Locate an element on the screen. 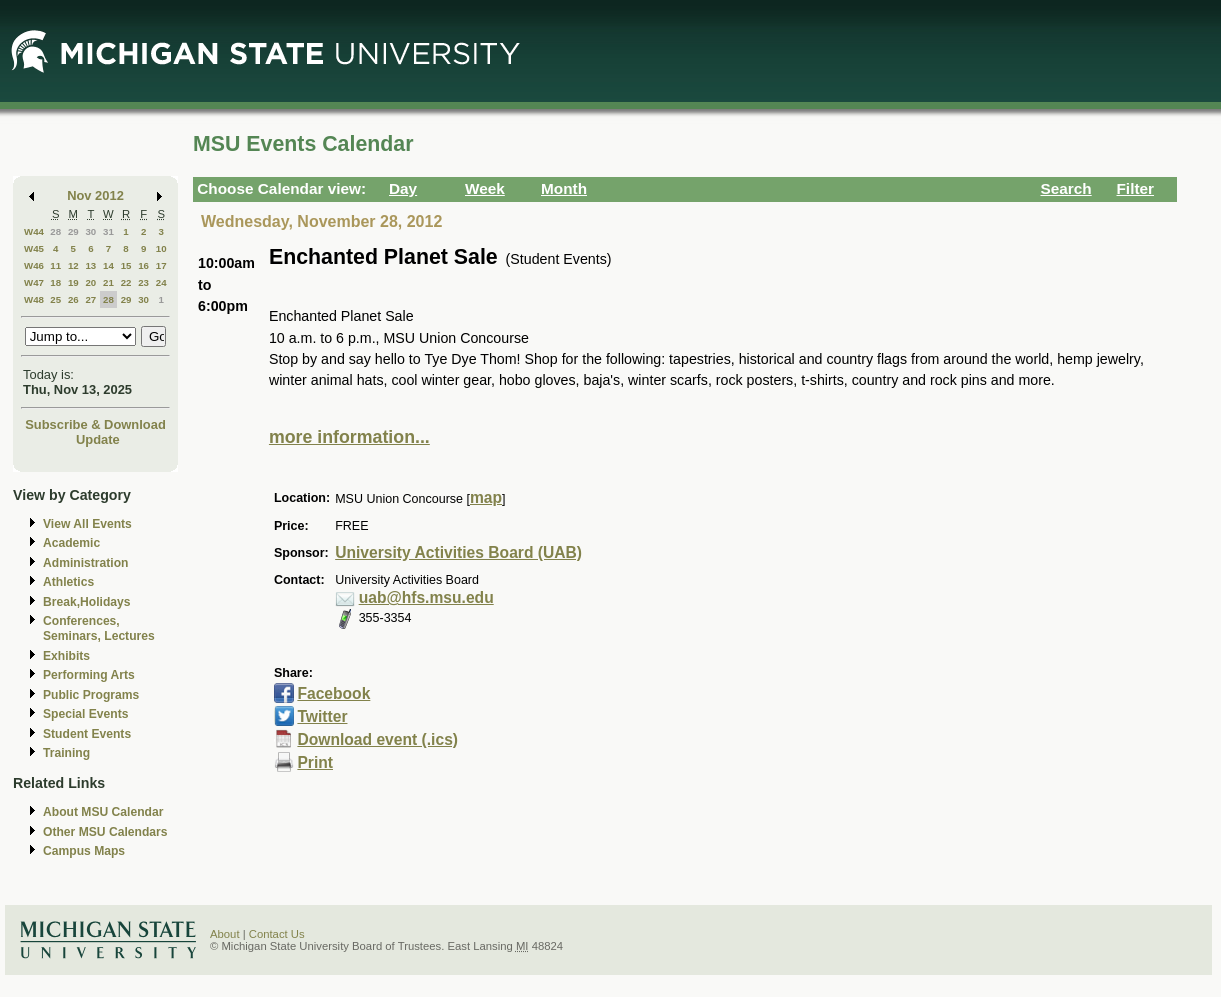 The width and height of the screenshot is (1221, 997). 15 is located at coordinates (126, 265).